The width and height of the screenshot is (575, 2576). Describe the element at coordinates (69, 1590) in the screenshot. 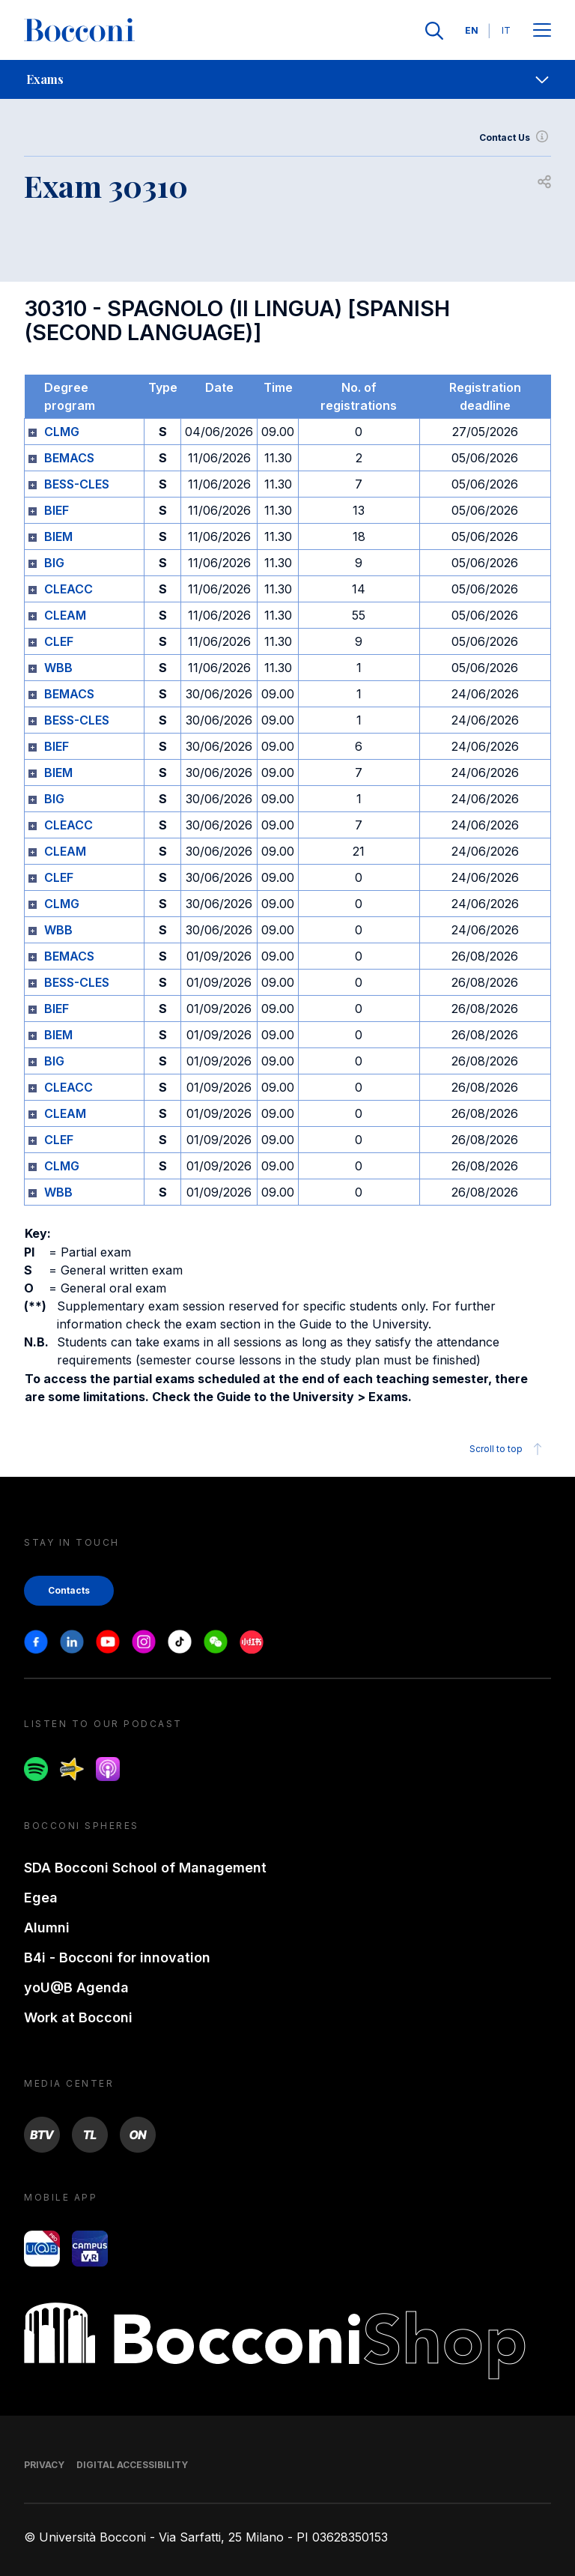

I see `Contacts` at that location.